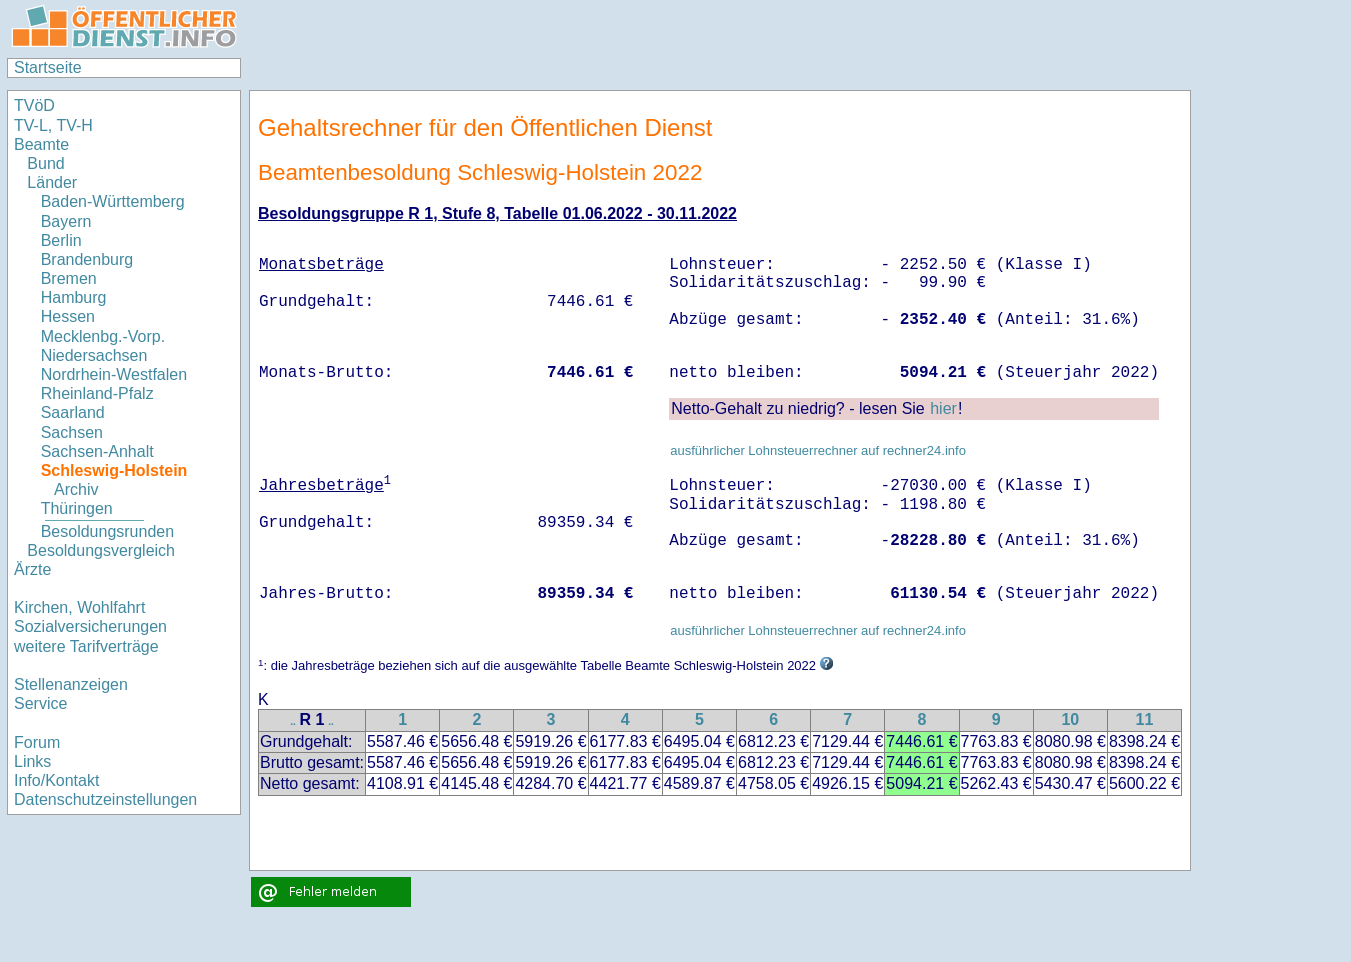  What do you see at coordinates (66, 221) in the screenshot?
I see `Bayern` at bounding box center [66, 221].